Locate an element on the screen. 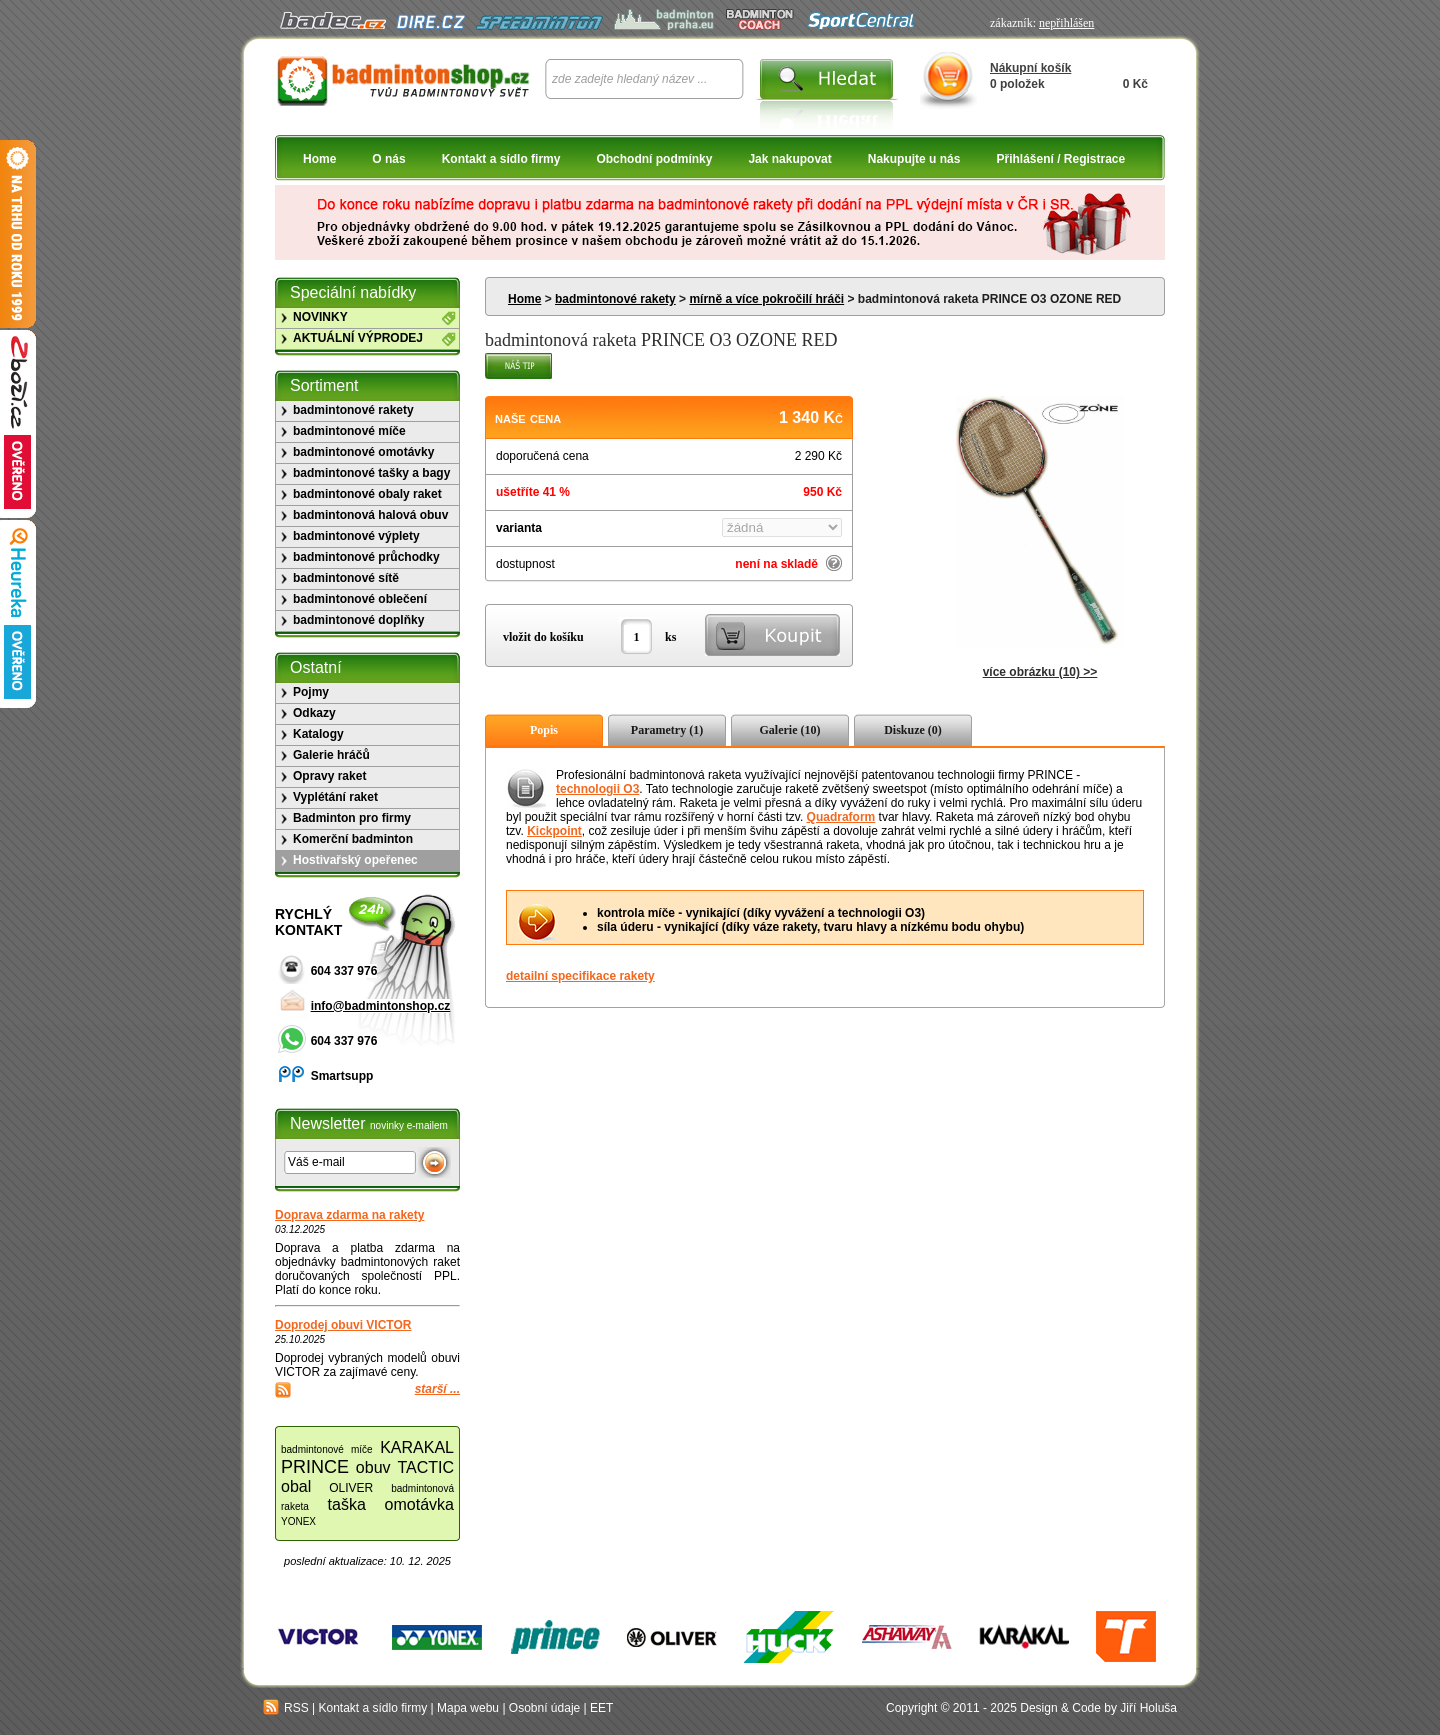 This screenshot has width=1440, height=1735. Odkazy is located at coordinates (314, 713).